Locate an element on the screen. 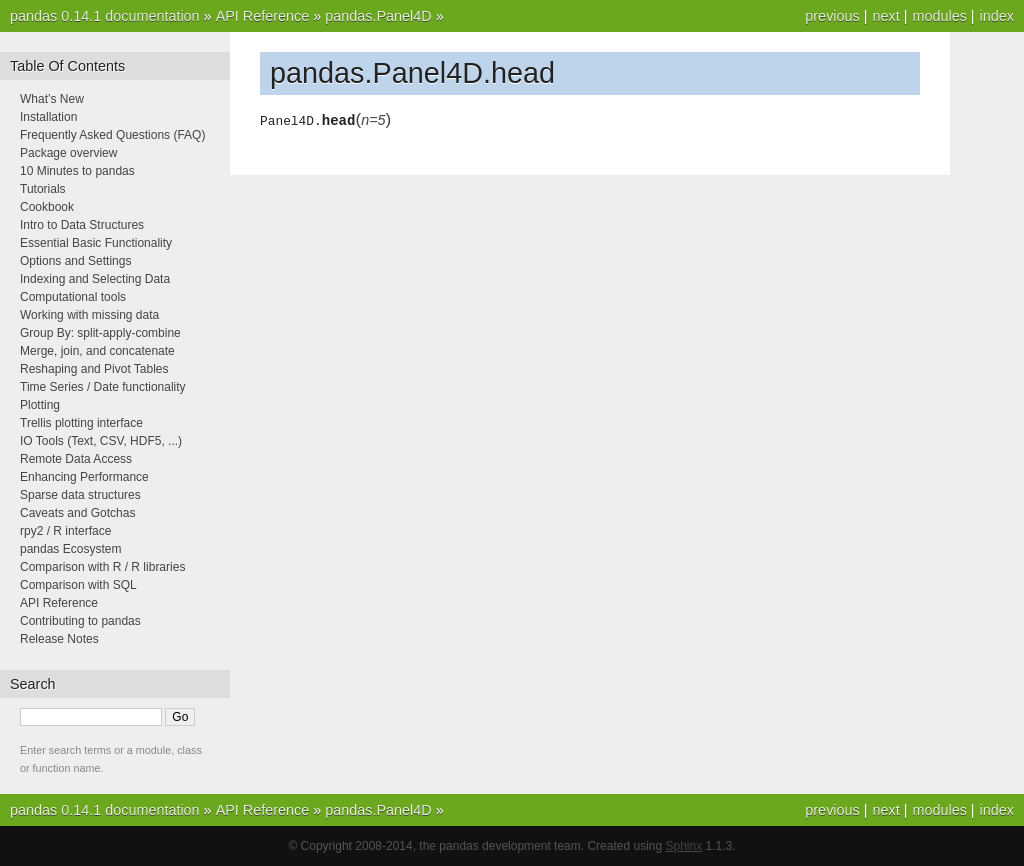 The height and width of the screenshot is (866, 1024). rpy2 / R interface is located at coordinates (65, 531).